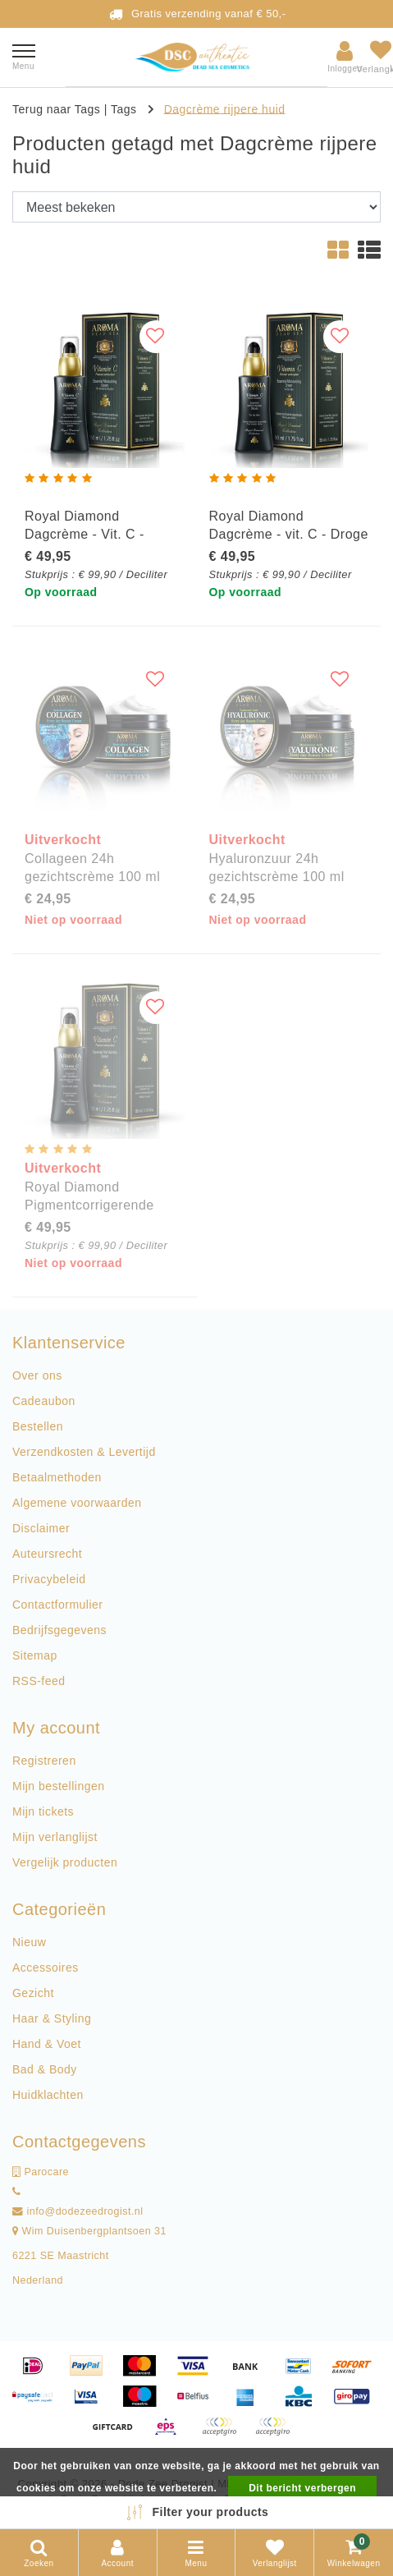 The width and height of the screenshot is (393, 2576). What do you see at coordinates (43, 1811) in the screenshot?
I see `Mijn tickets` at bounding box center [43, 1811].